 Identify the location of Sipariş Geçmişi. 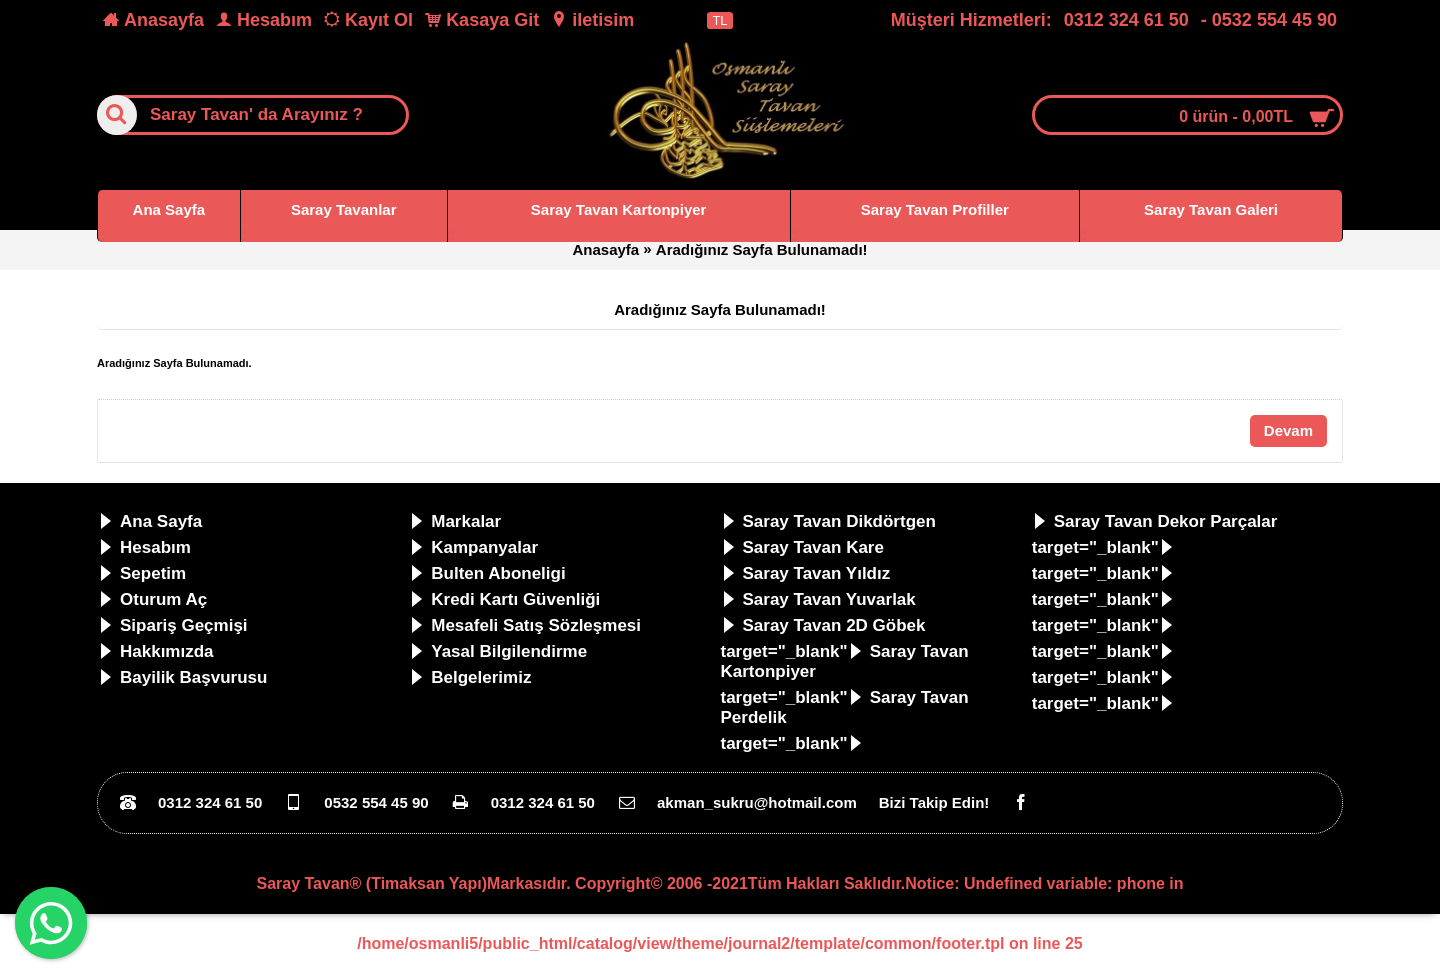
(173, 625).